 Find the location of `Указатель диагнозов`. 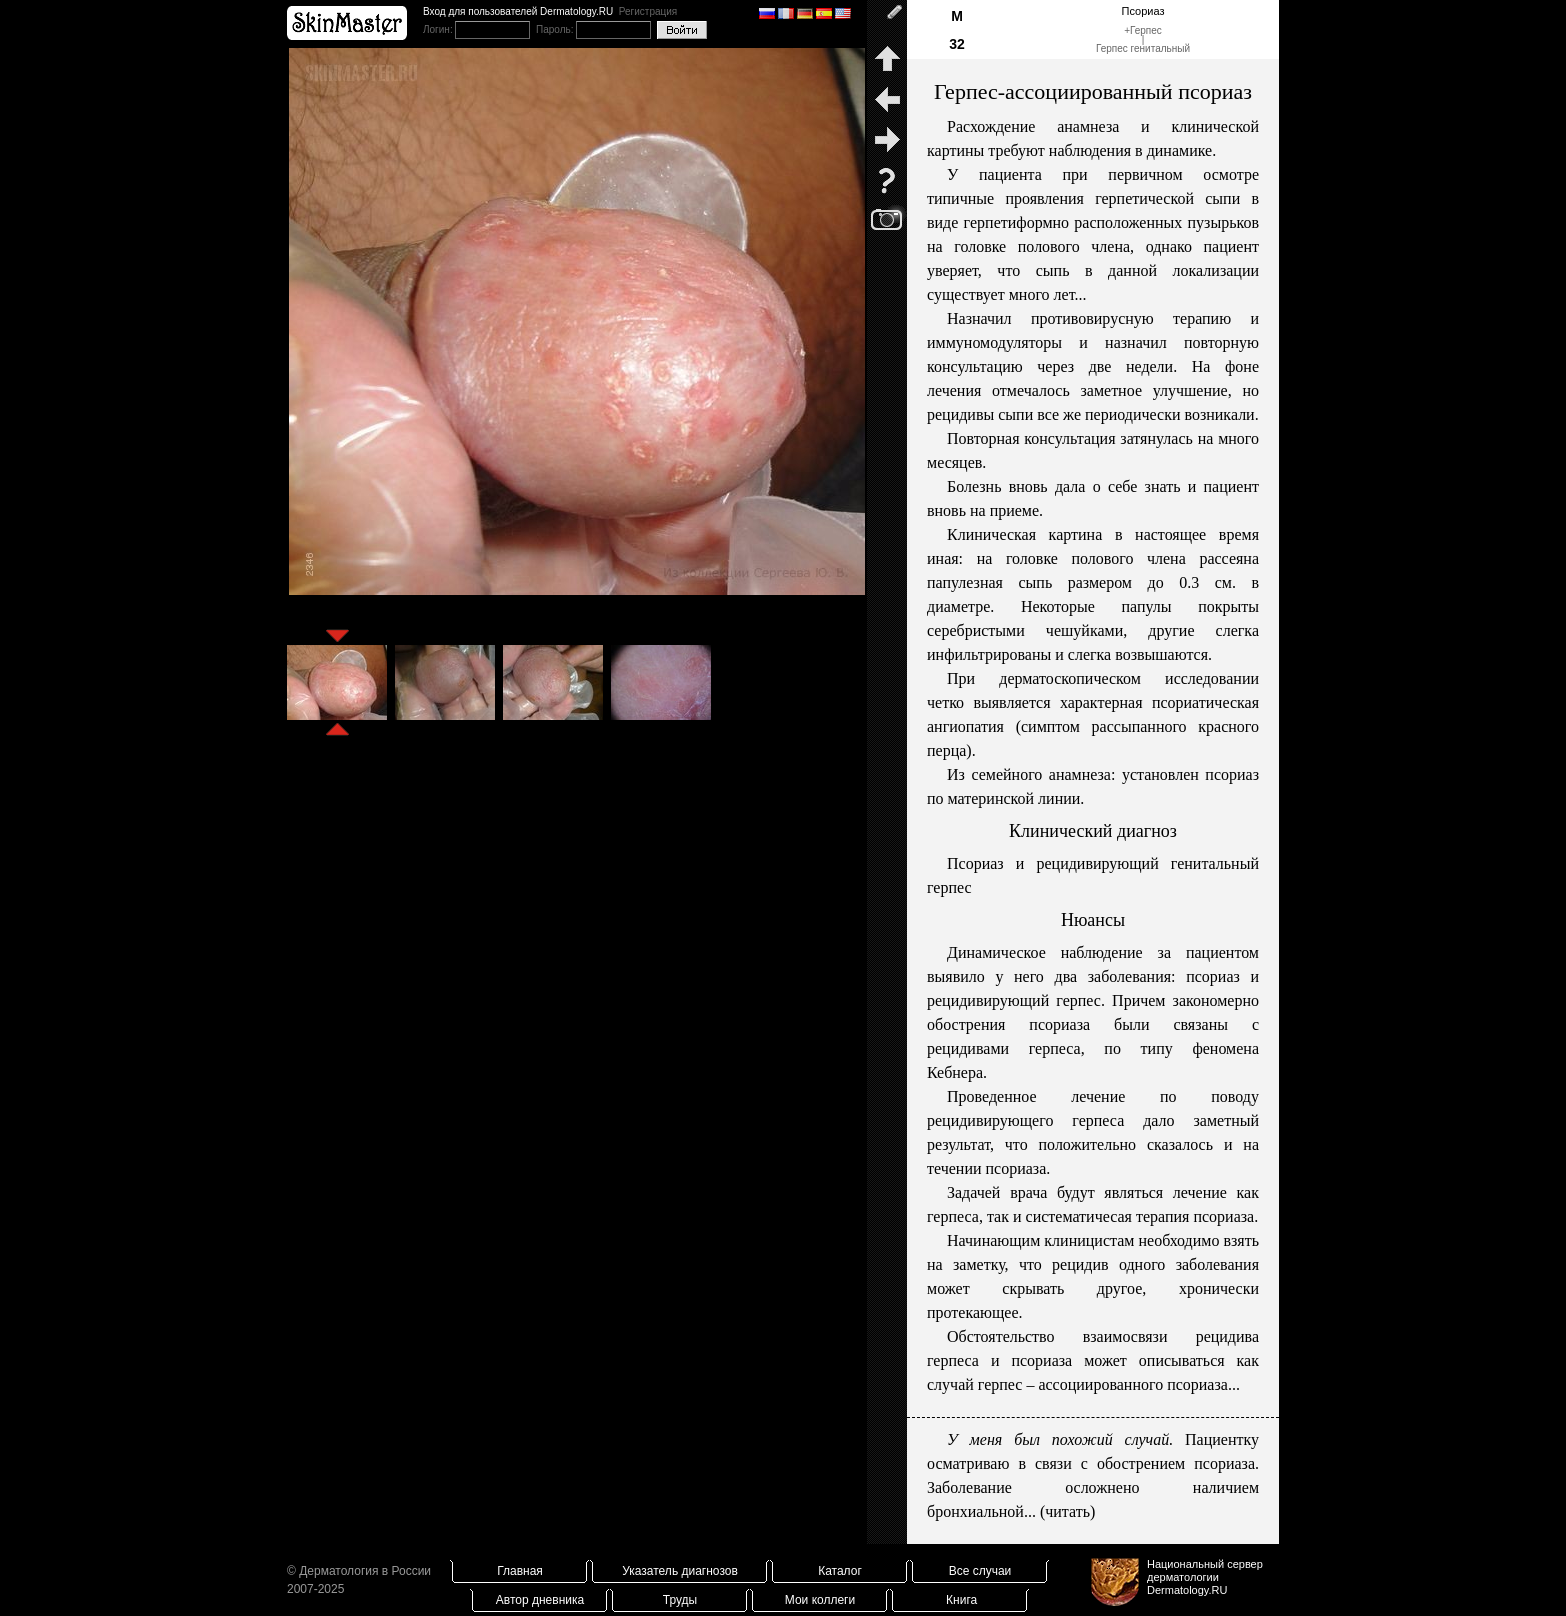

Указатель диагнозов is located at coordinates (680, 1571).